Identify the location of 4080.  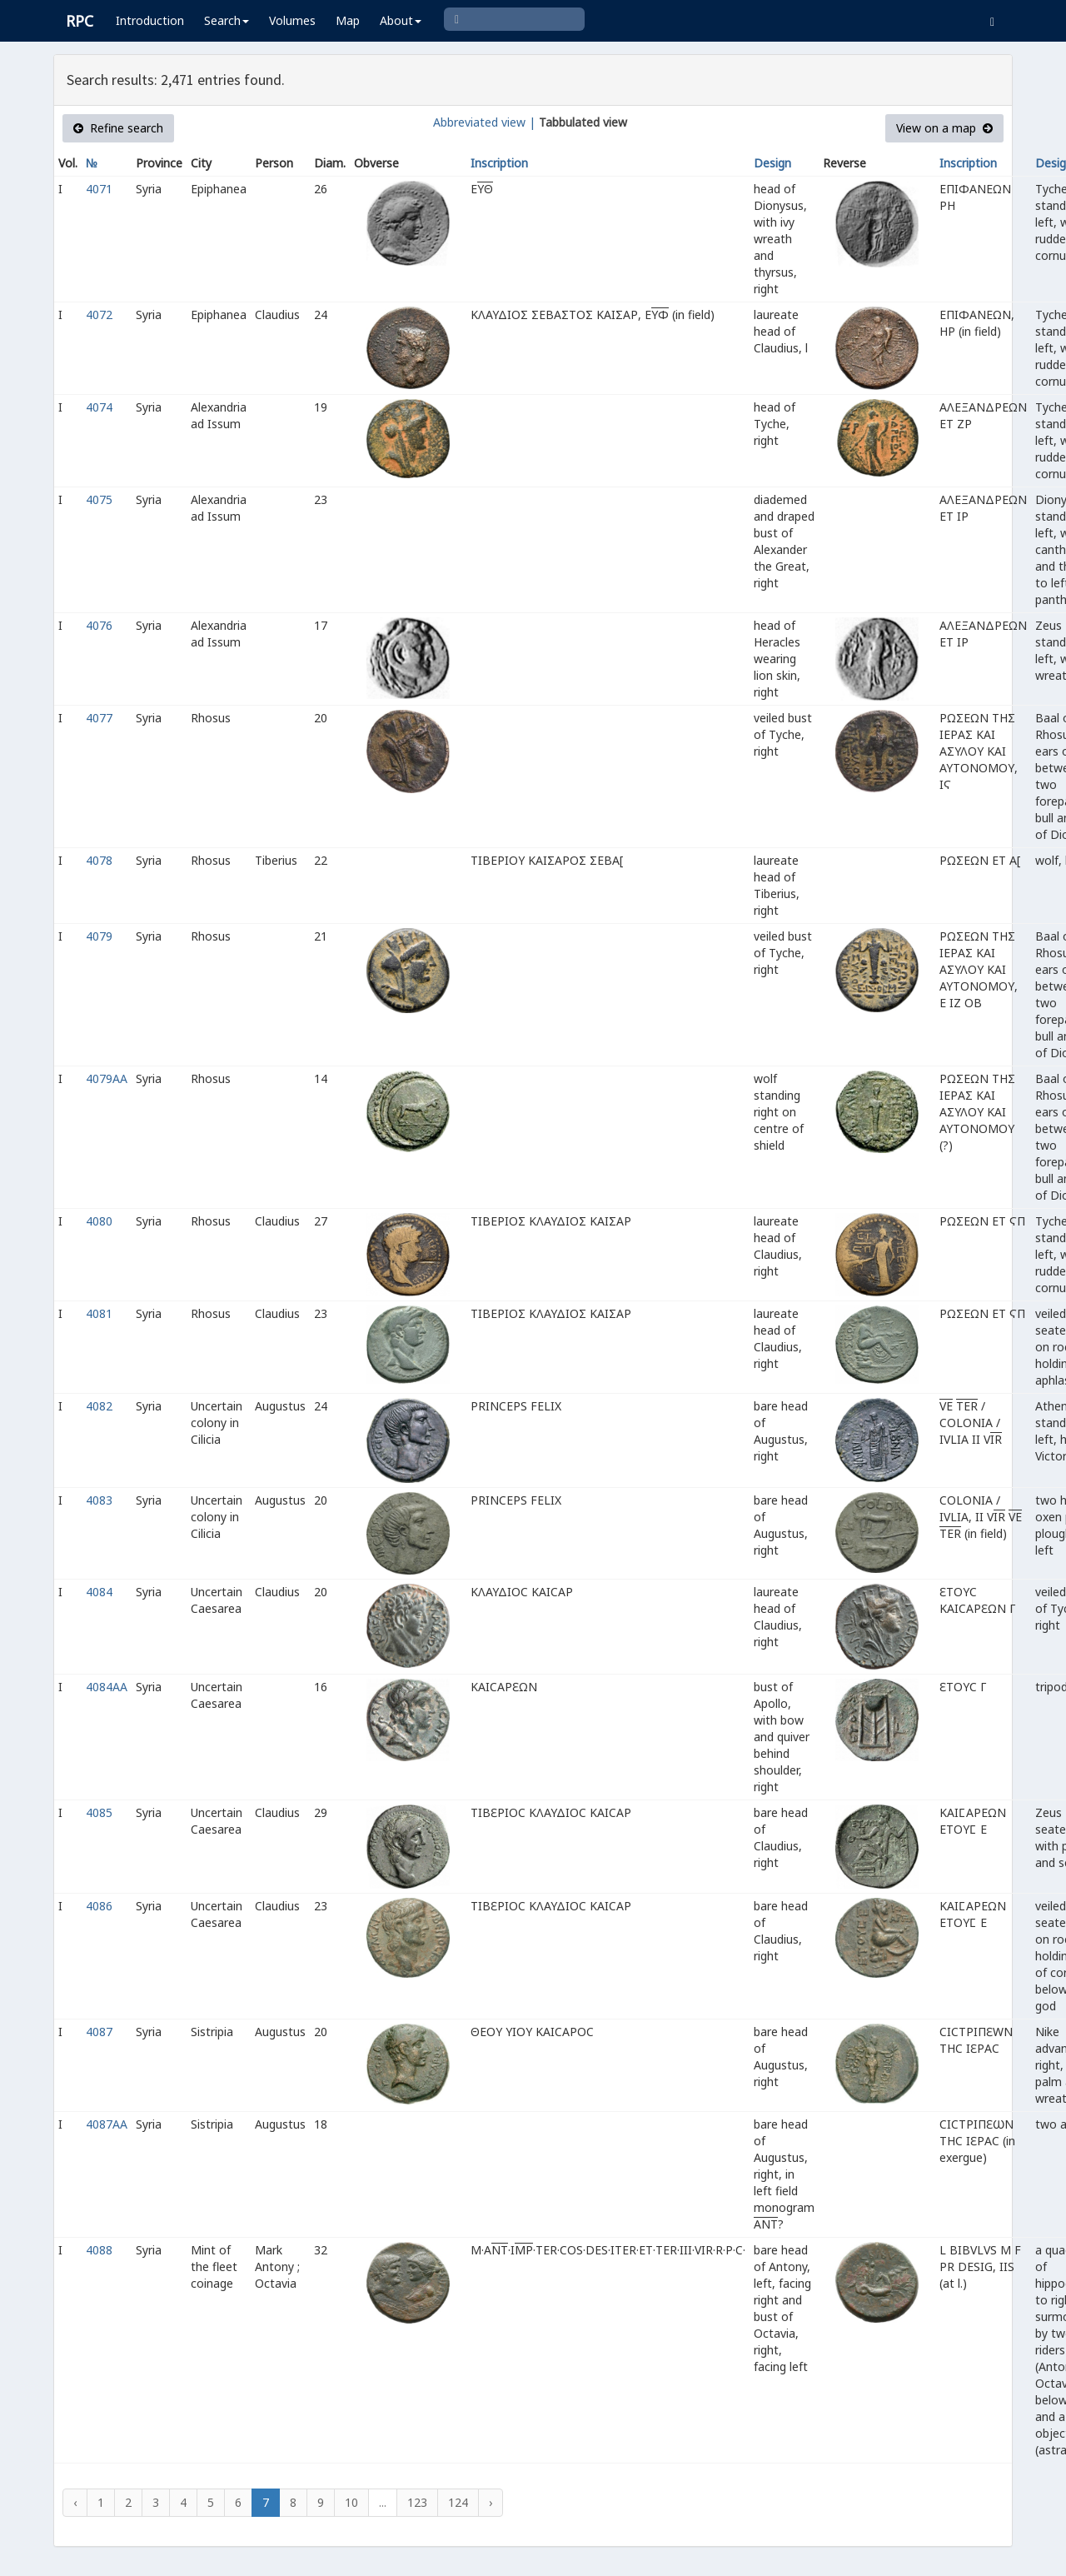
(99, 1221).